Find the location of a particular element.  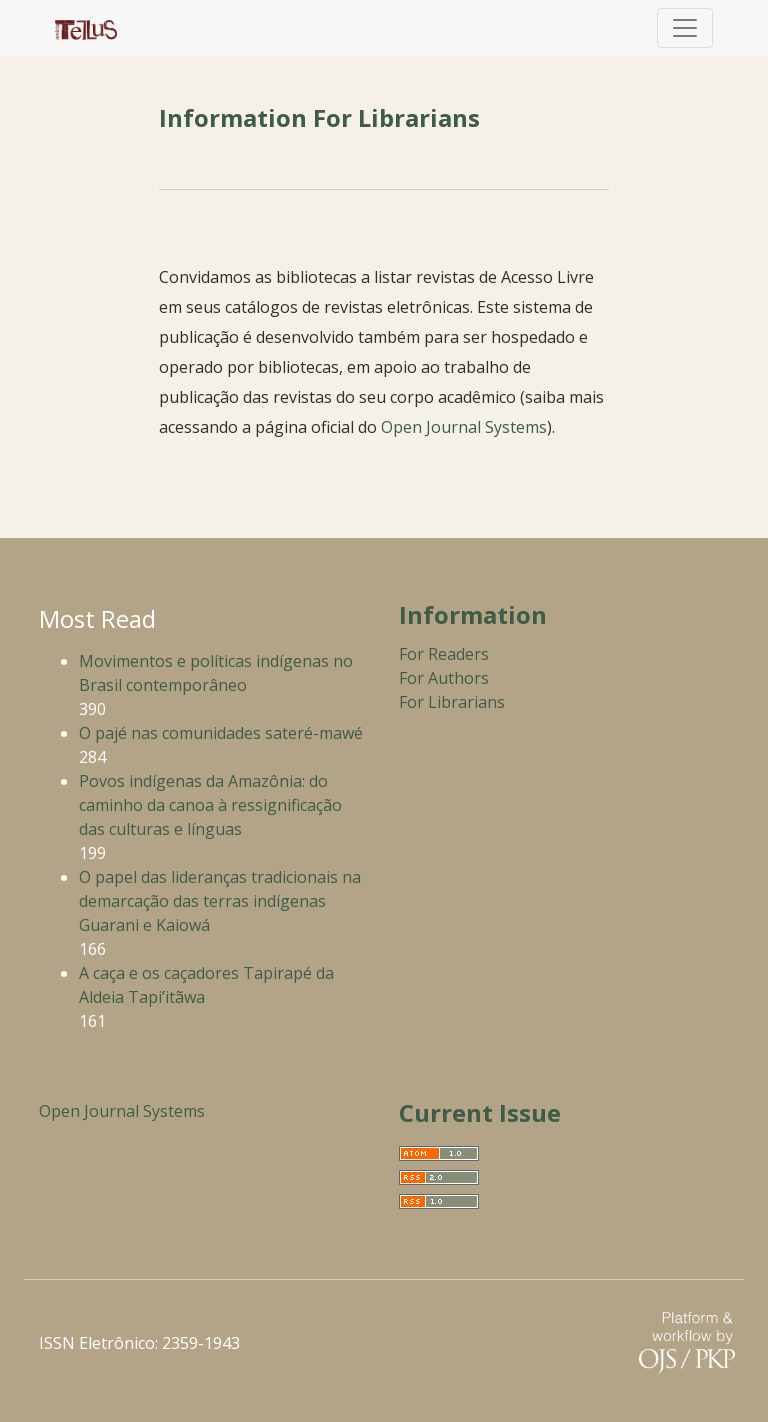

Povos indígenas da Amazônia: do caminho da canoa à ressignificação das culturas e línguas is located at coordinates (210, 805).